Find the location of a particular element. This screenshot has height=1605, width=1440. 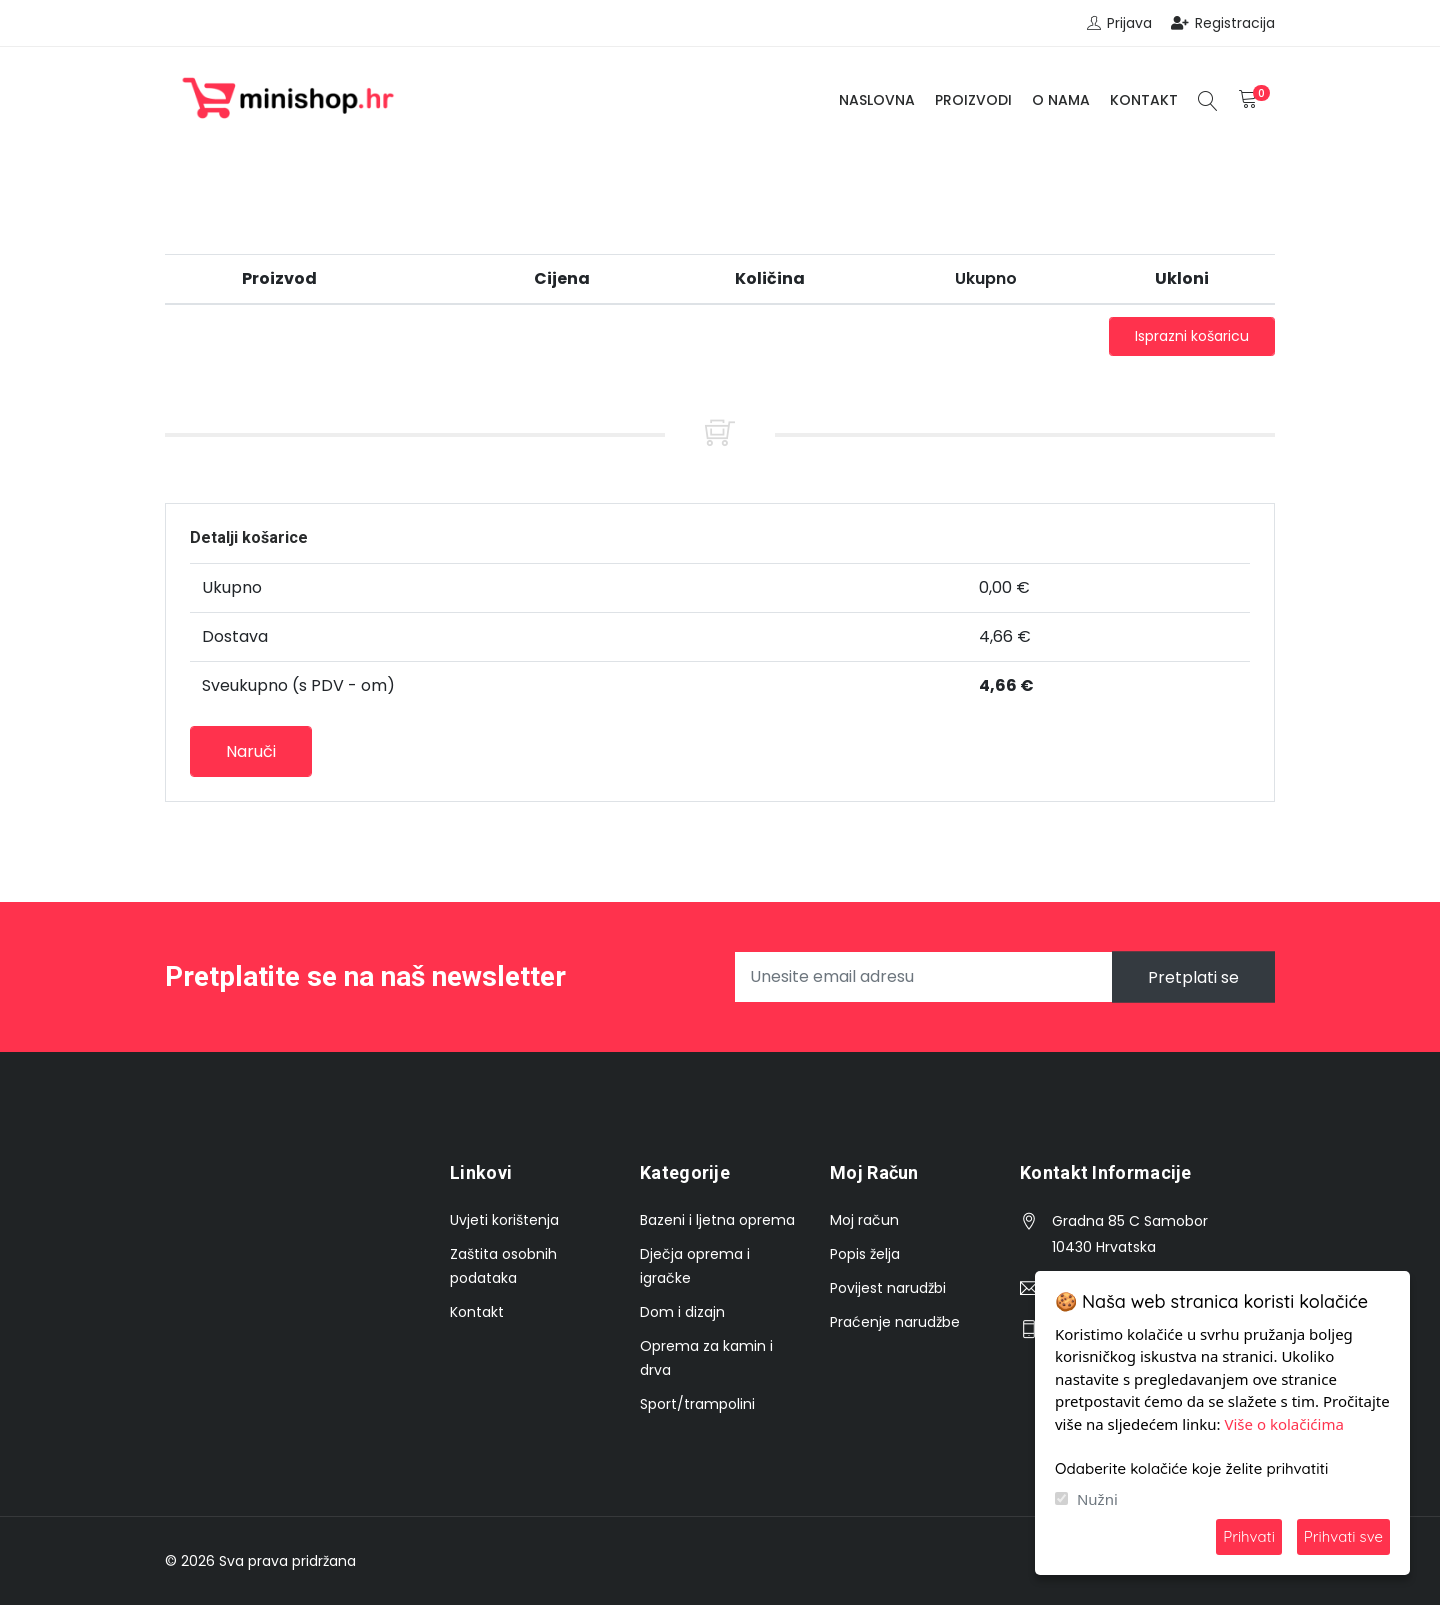

Povijest narudžbi is located at coordinates (888, 1288).